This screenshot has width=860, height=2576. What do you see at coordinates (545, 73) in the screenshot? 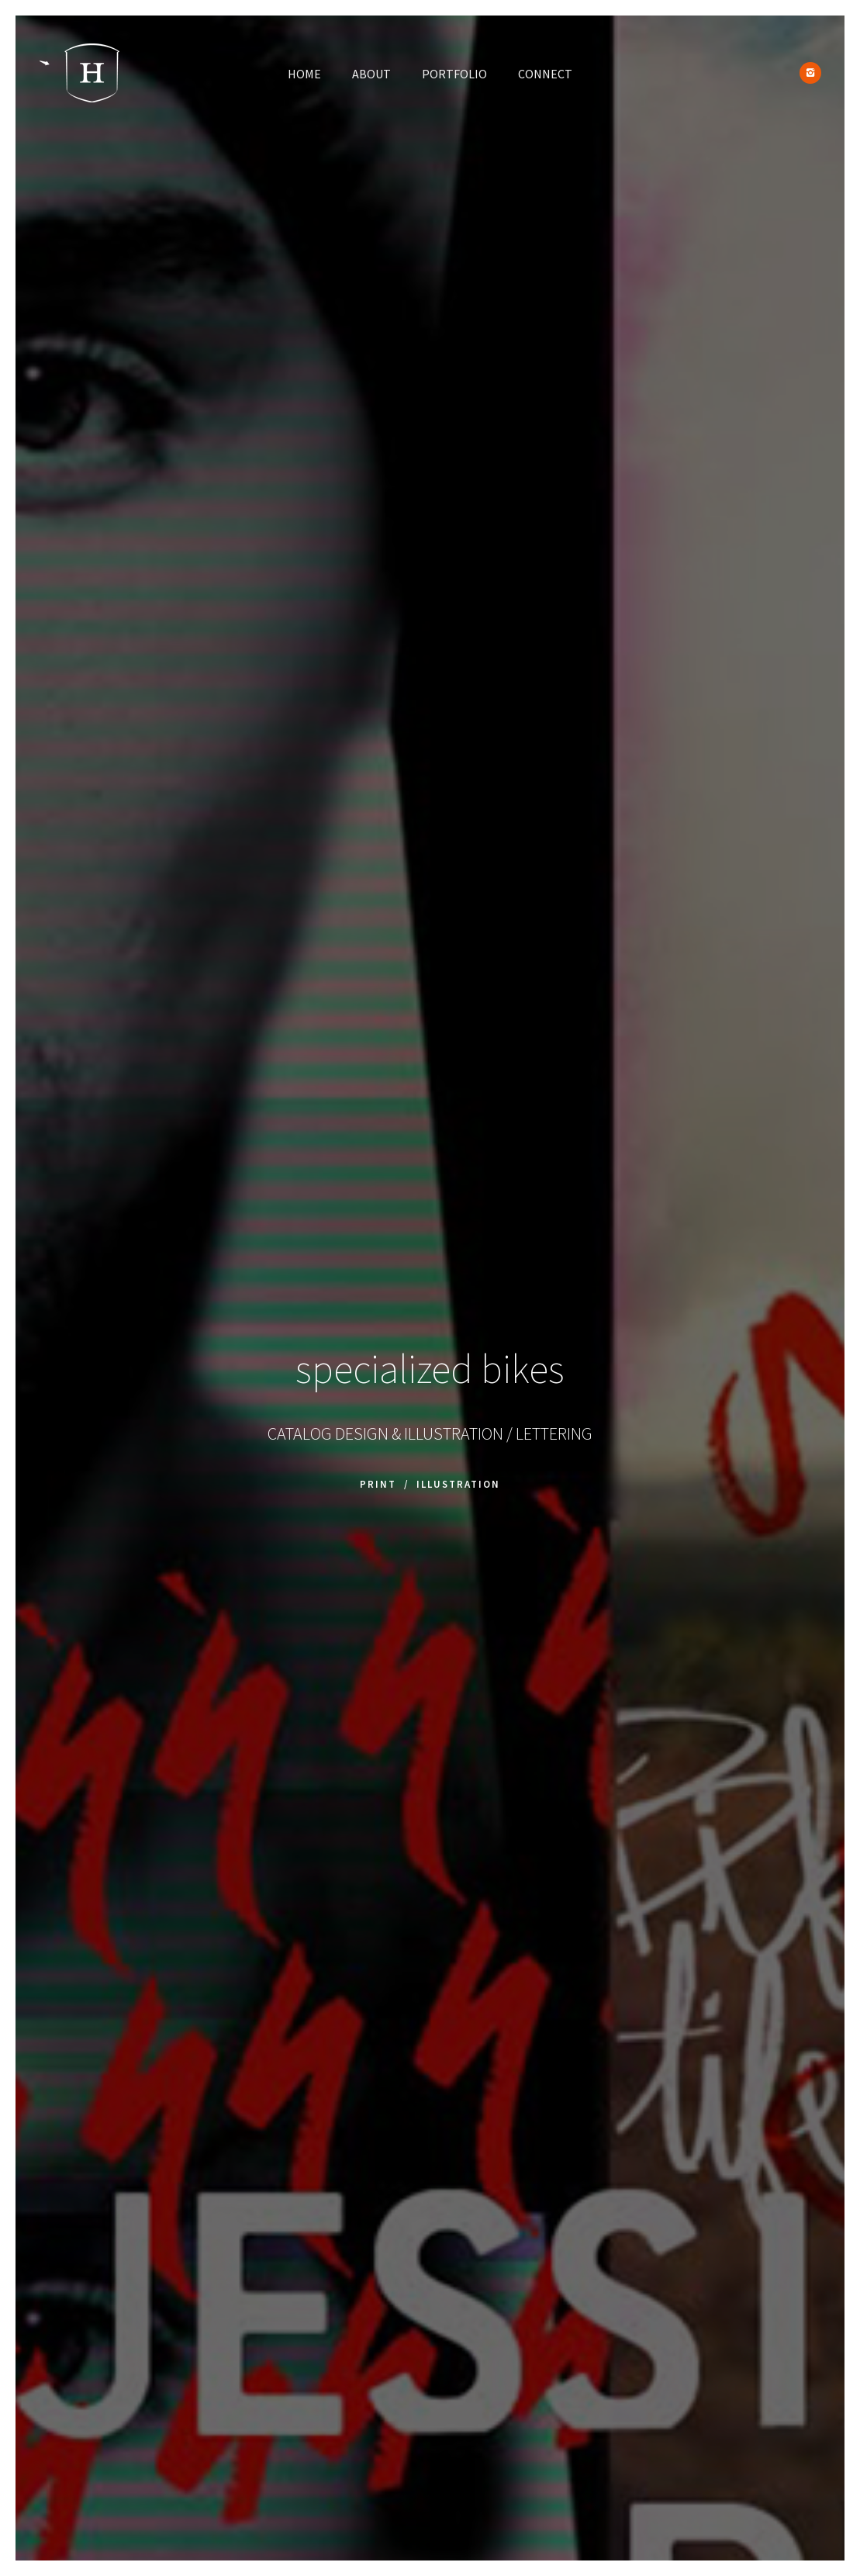
I see `CONNECT` at bounding box center [545, 73].